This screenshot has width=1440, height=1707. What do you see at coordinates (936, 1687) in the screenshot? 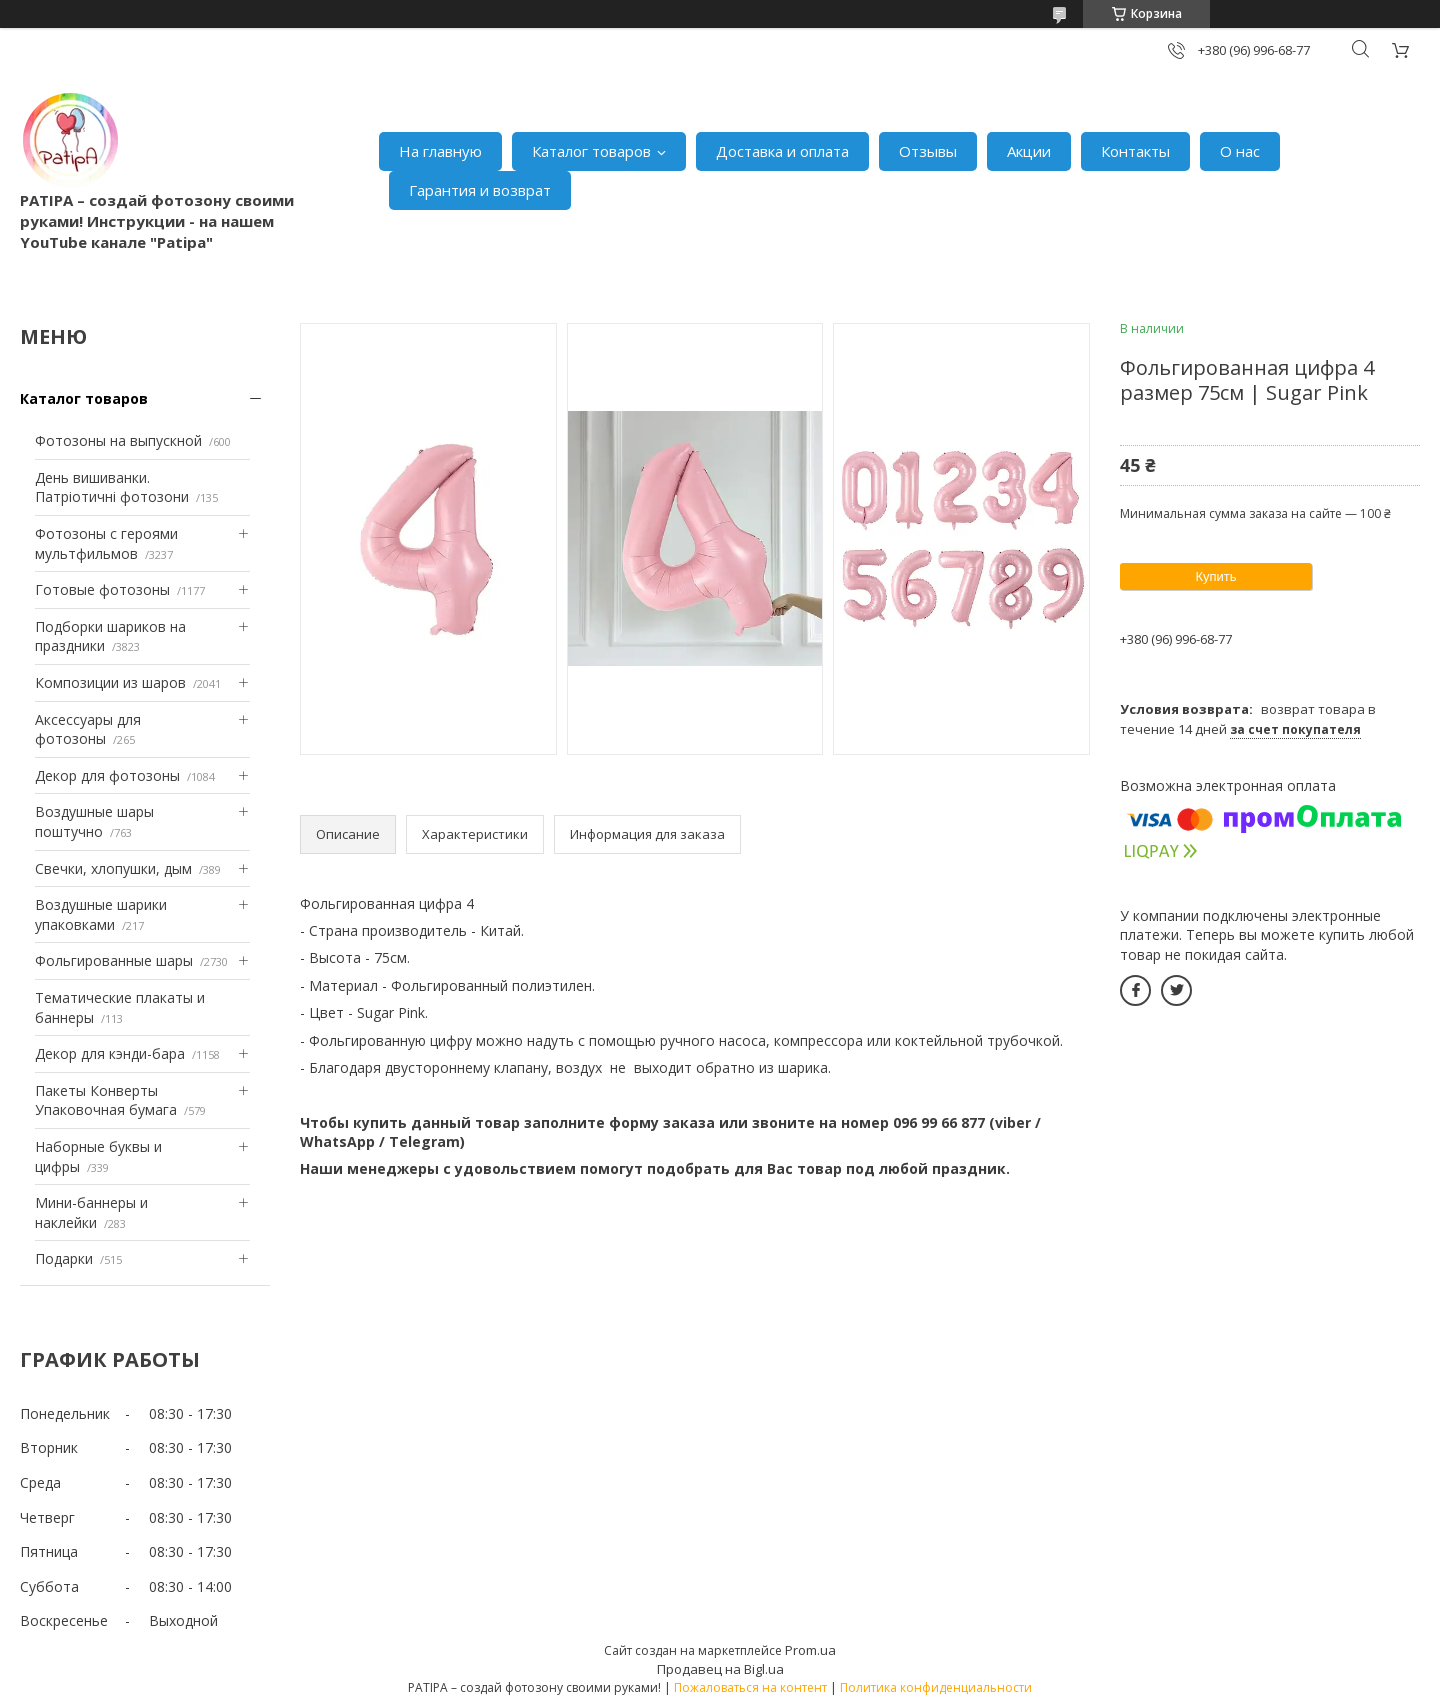
I see `Политика конфиденциальности` at bounding box center [936, 1687].